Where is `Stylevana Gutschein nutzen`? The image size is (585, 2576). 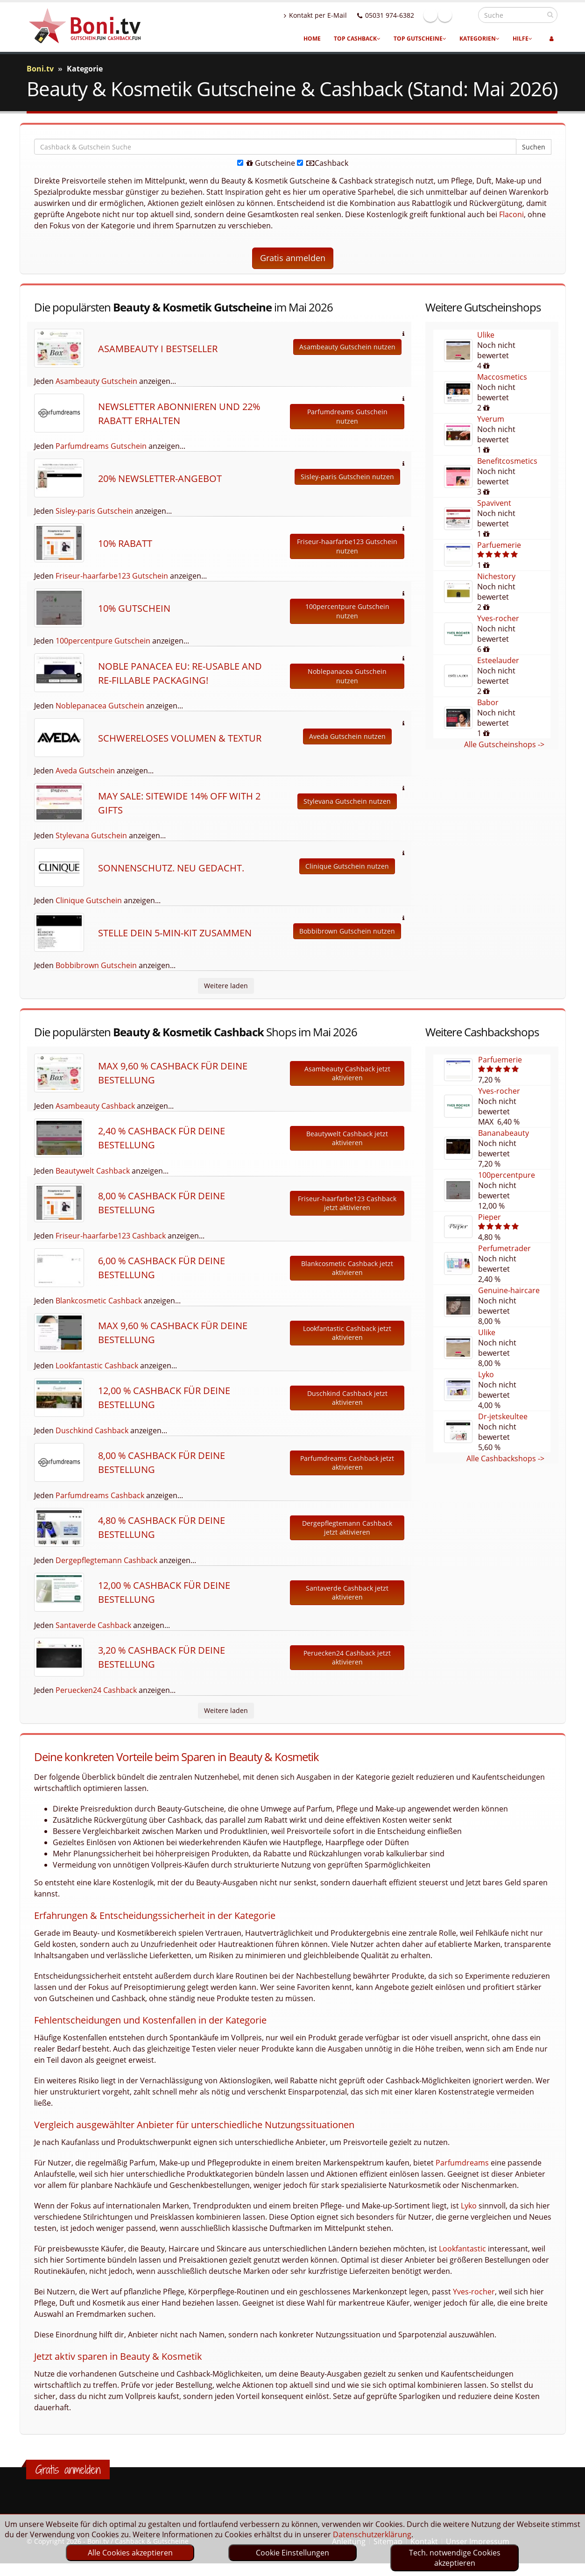 Stylevana Gutschein nutzen is located at coordinates (347, 801).